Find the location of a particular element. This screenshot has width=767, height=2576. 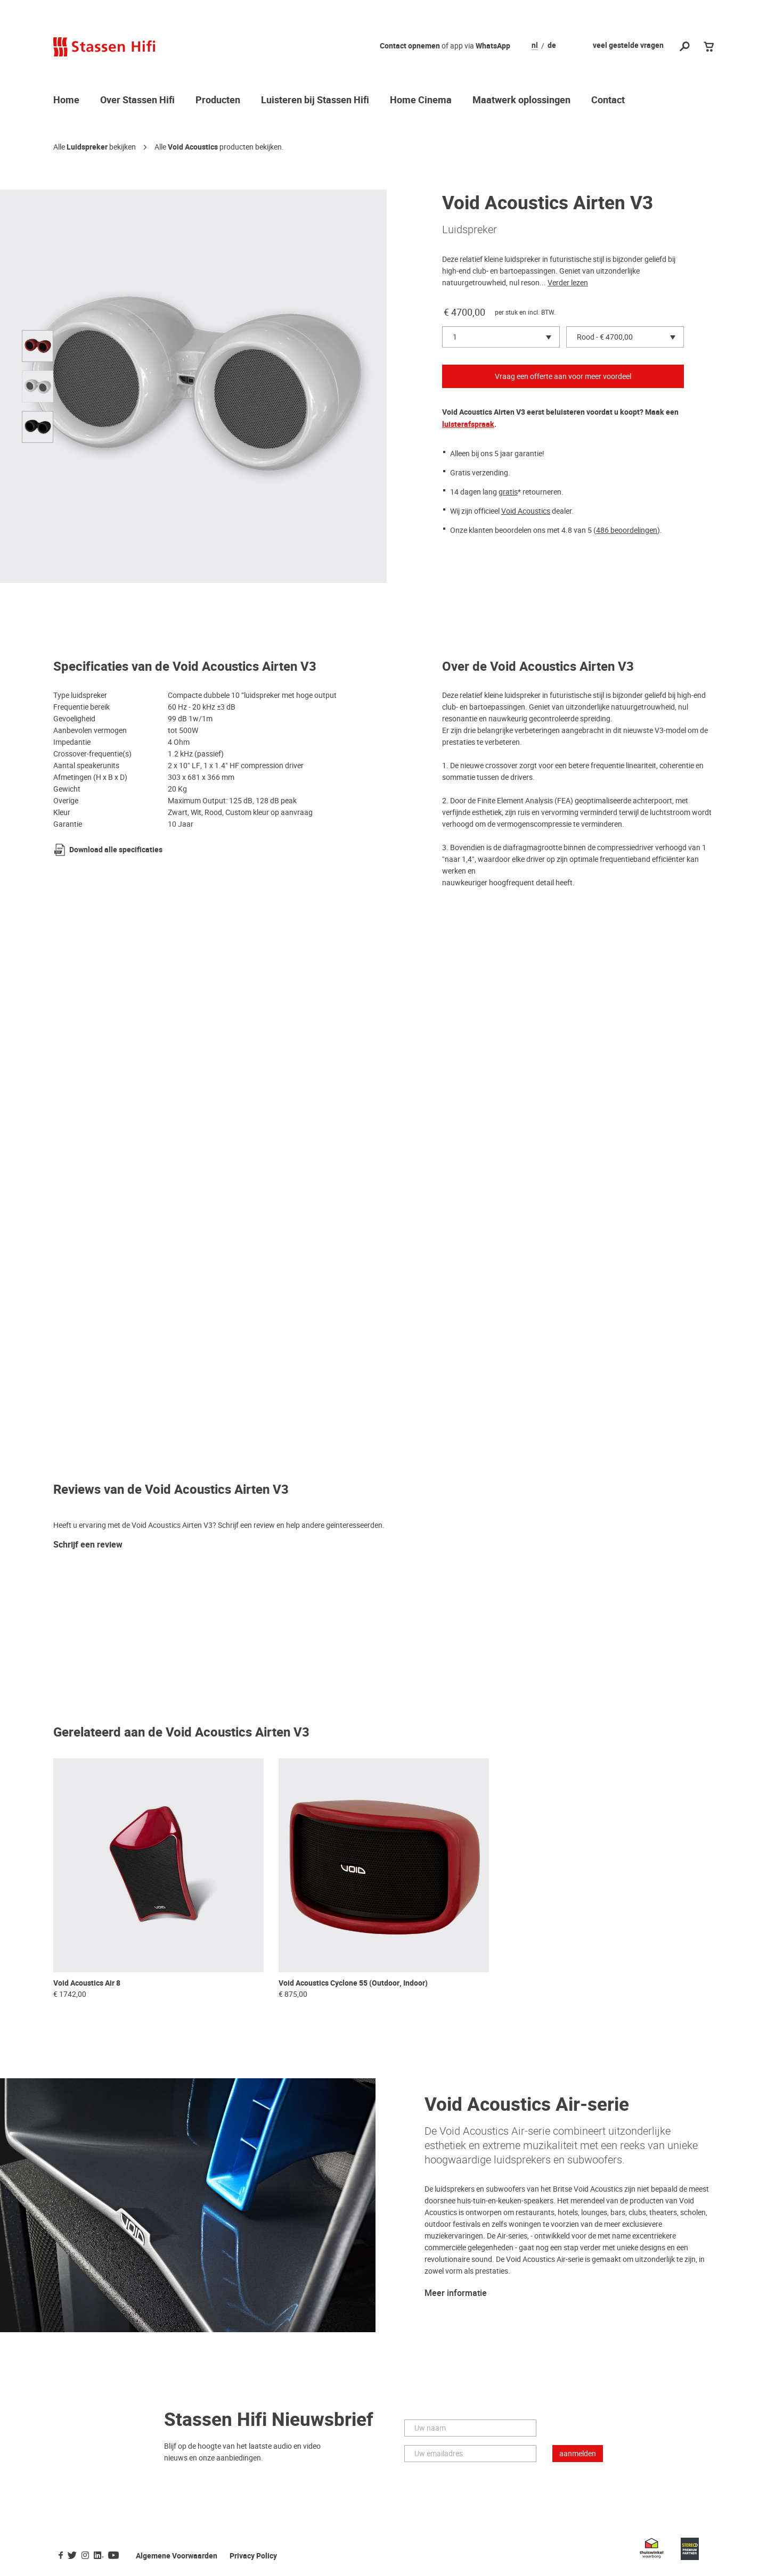

Contact is located at coordinates (608, 100).